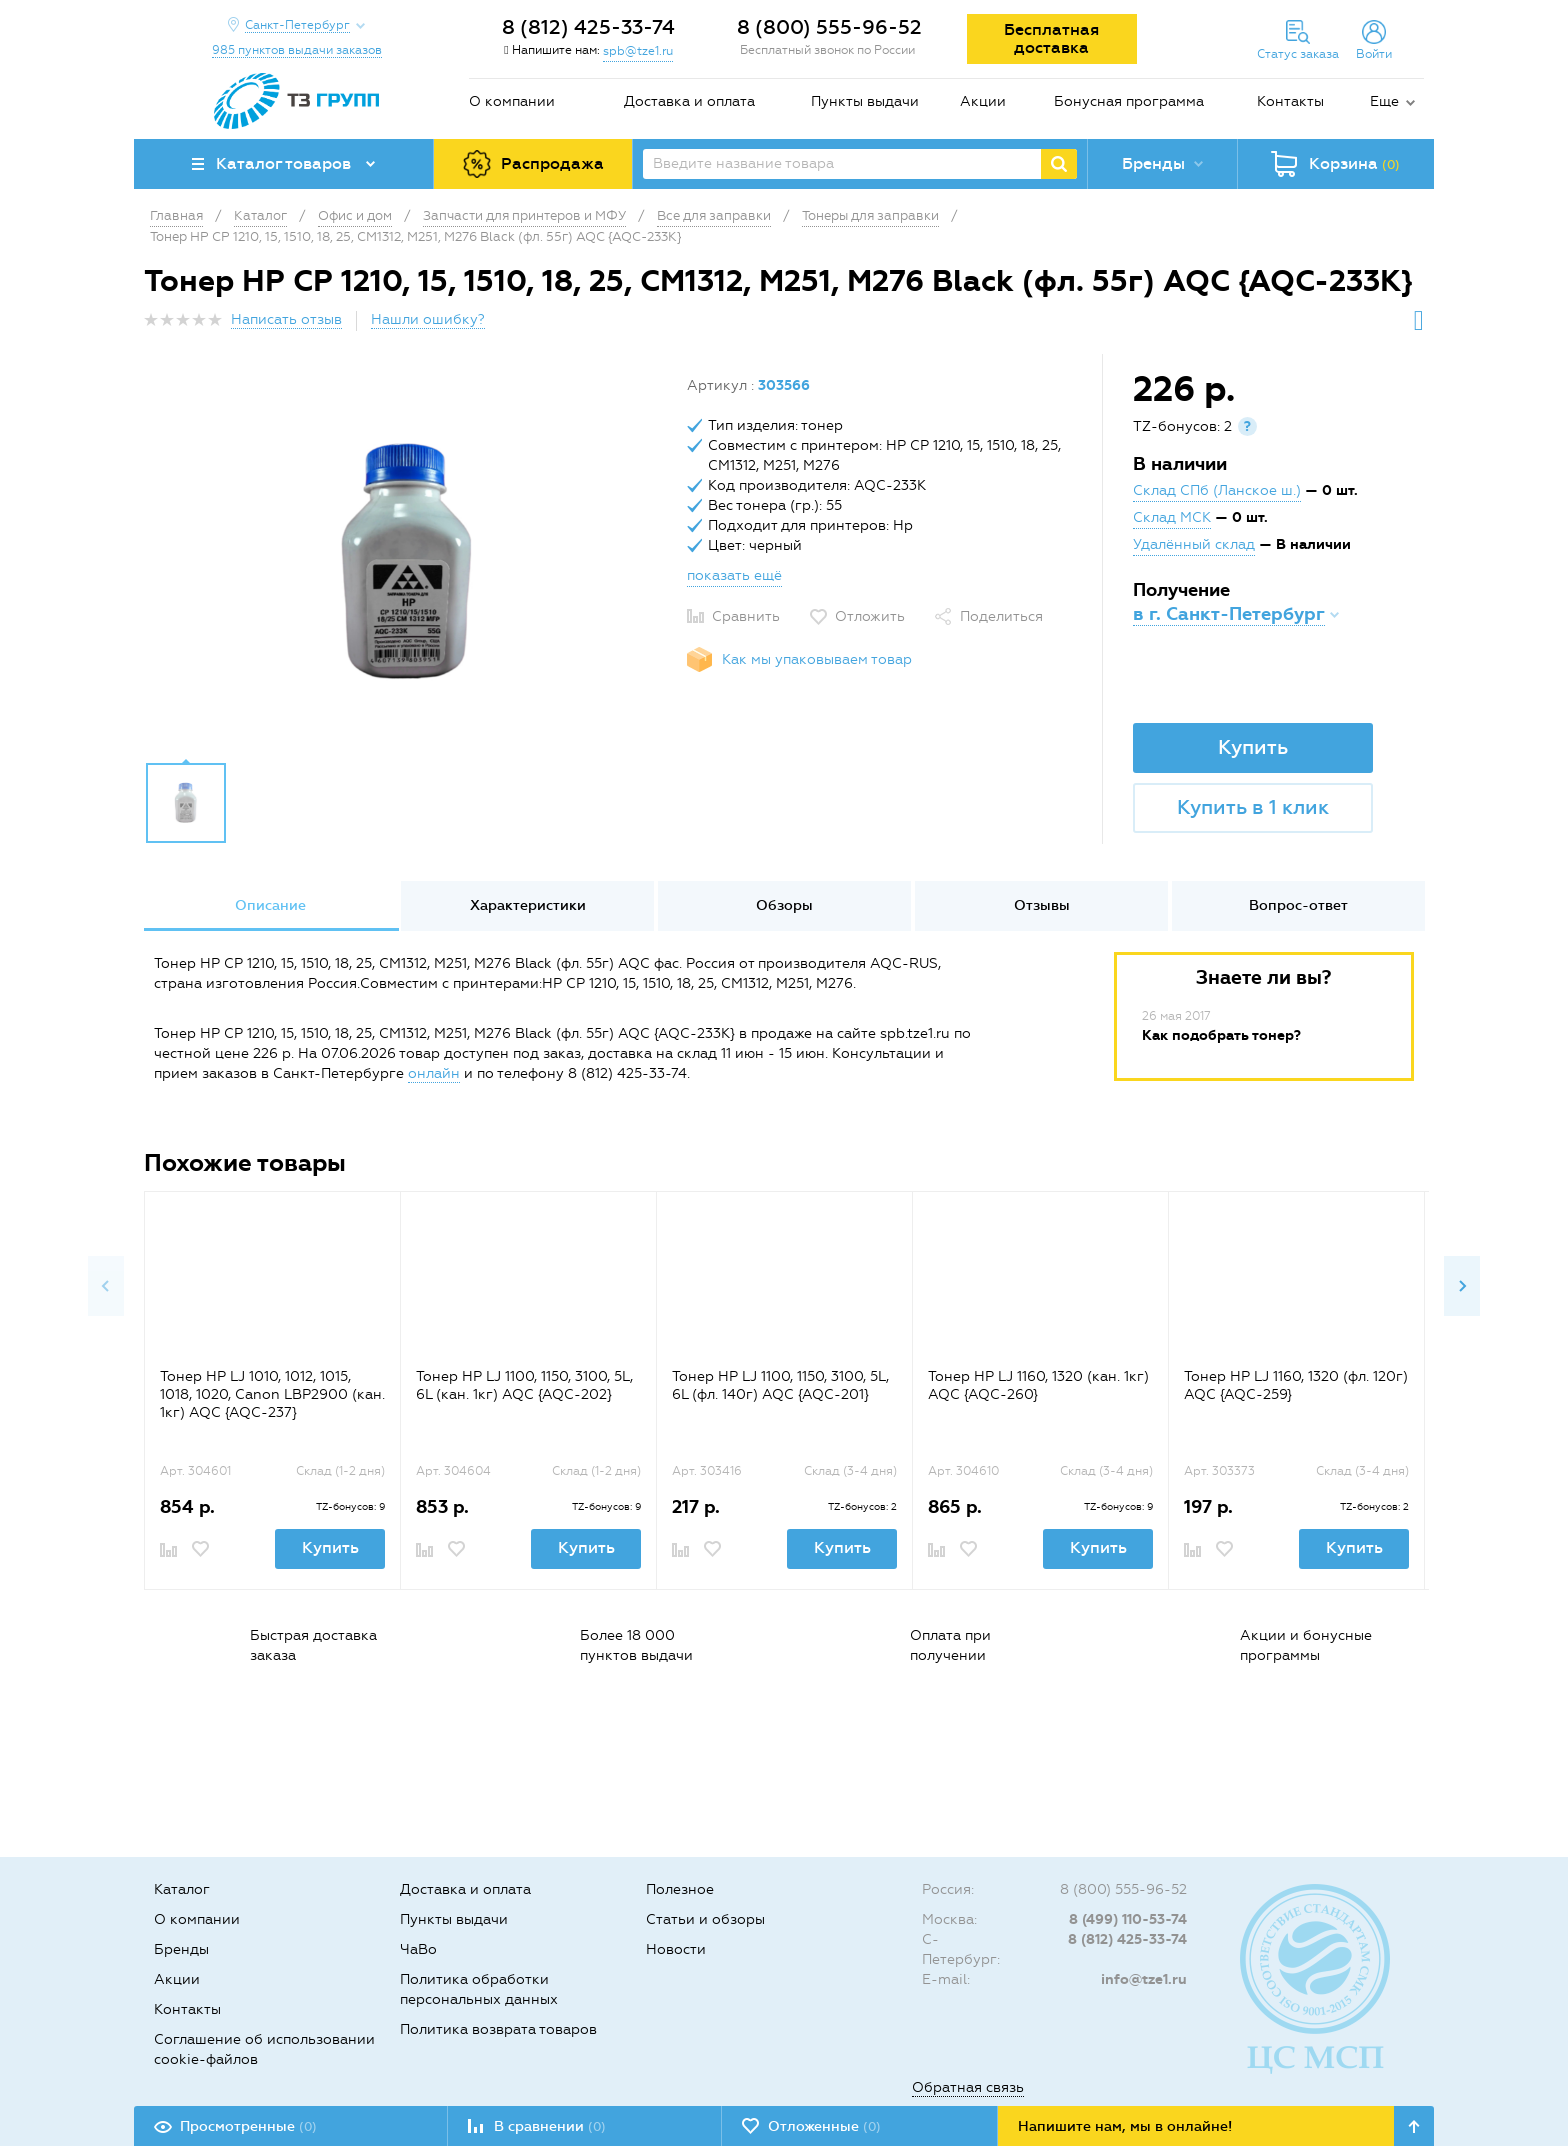 This screenshot has width=1568, height=2146. What do you see at coordinates (1172, 517) in the screenshot?
I see `Склад МСК` at bounding box center [1172, 517].